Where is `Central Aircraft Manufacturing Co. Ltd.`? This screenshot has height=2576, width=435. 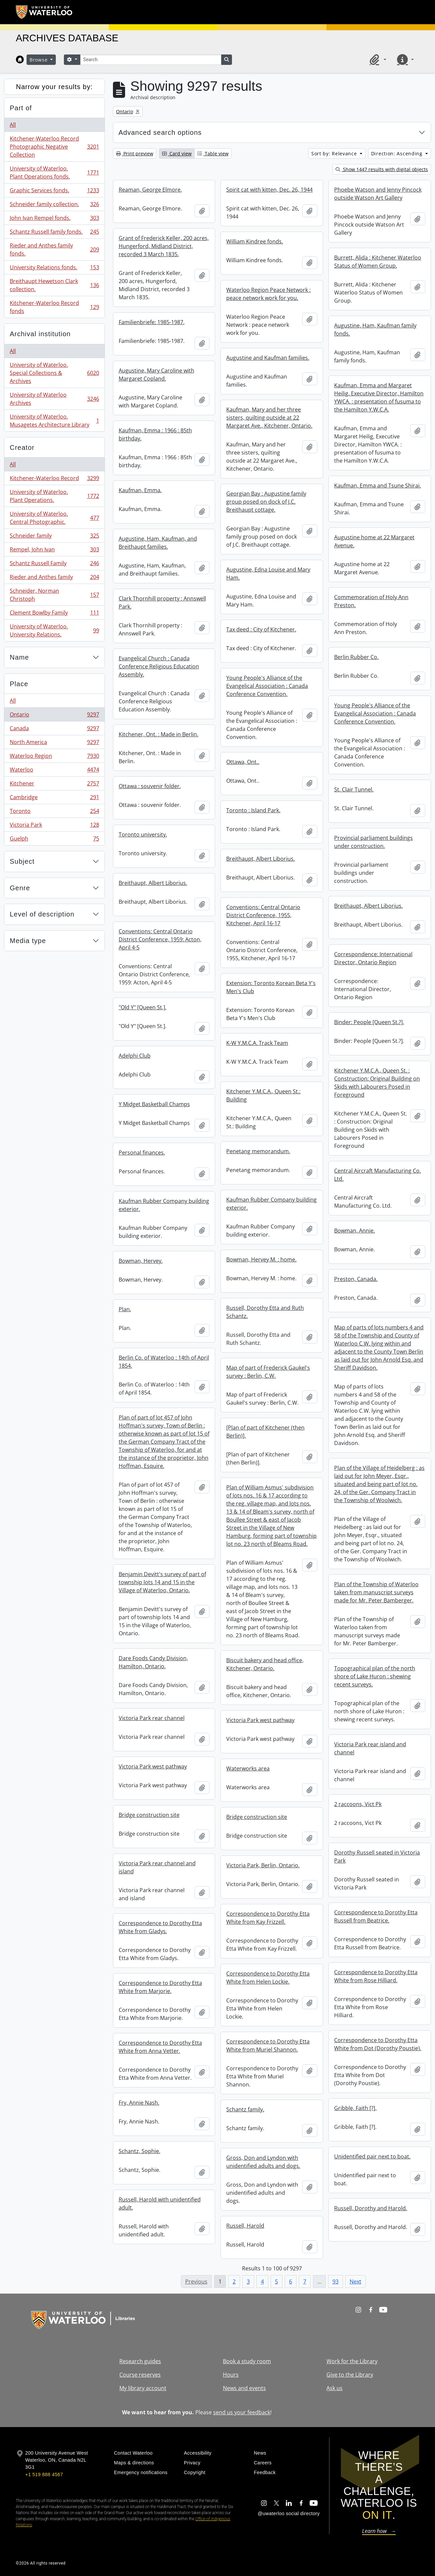
Central Aircraft Manufacturing Co. Ltd. is located at coordinates (377, 1174).